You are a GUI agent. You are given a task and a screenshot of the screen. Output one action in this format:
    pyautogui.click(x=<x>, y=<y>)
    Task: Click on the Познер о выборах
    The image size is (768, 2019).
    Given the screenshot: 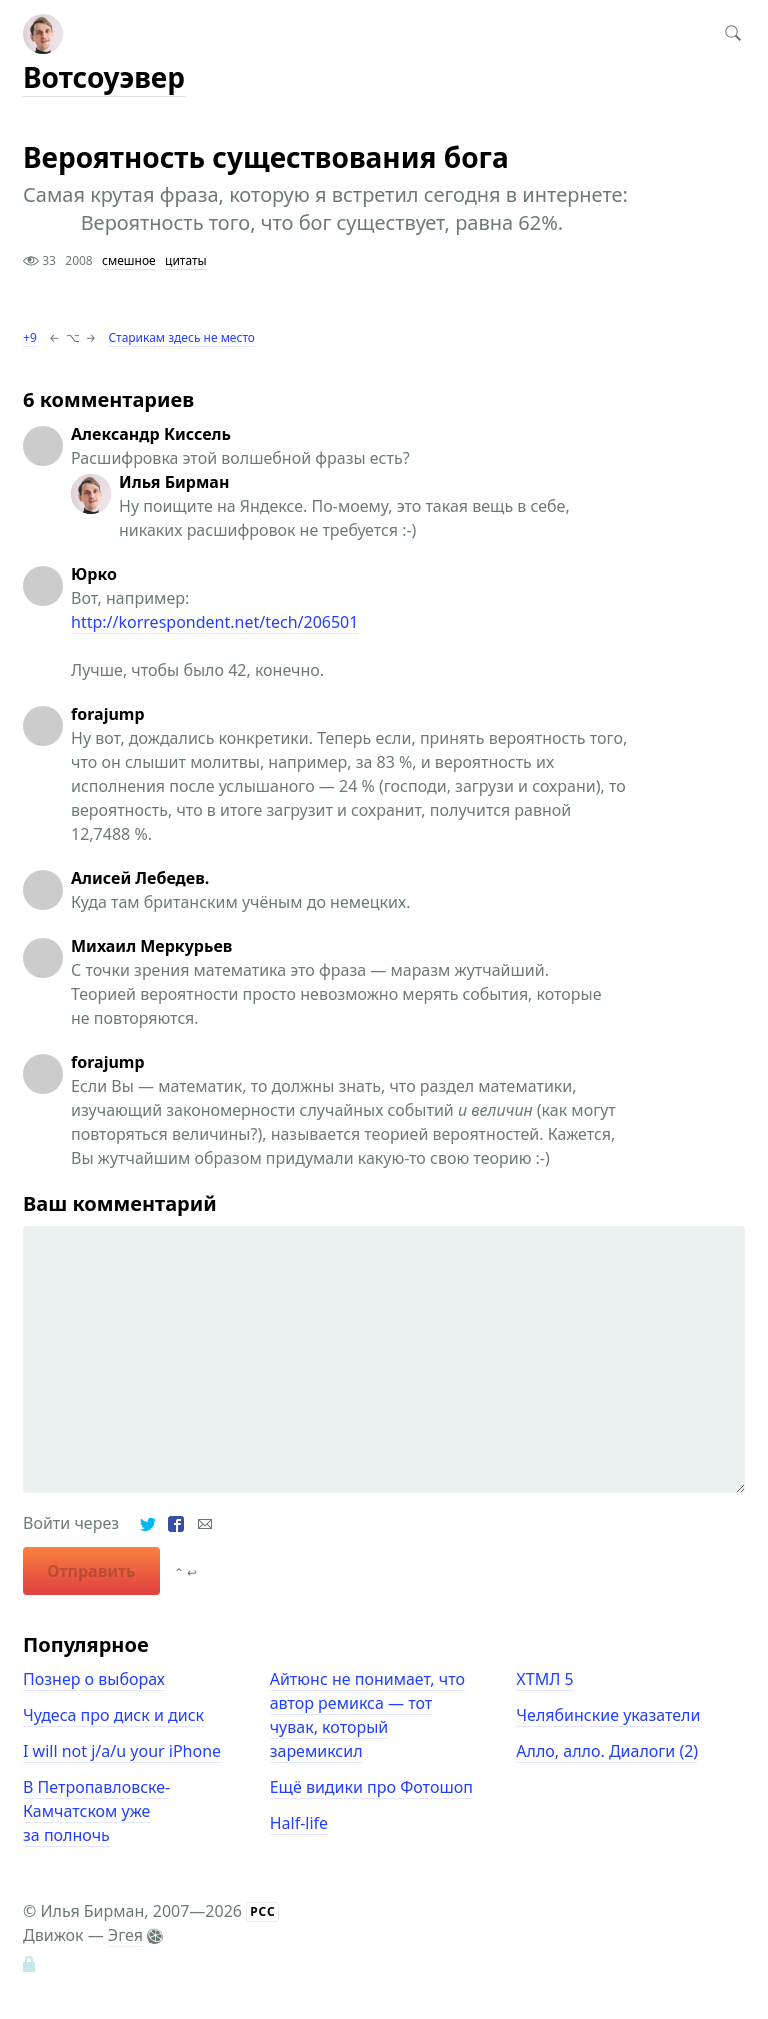 What is the action you would take?
    pyautogui.click(x=94, y=1679)
    